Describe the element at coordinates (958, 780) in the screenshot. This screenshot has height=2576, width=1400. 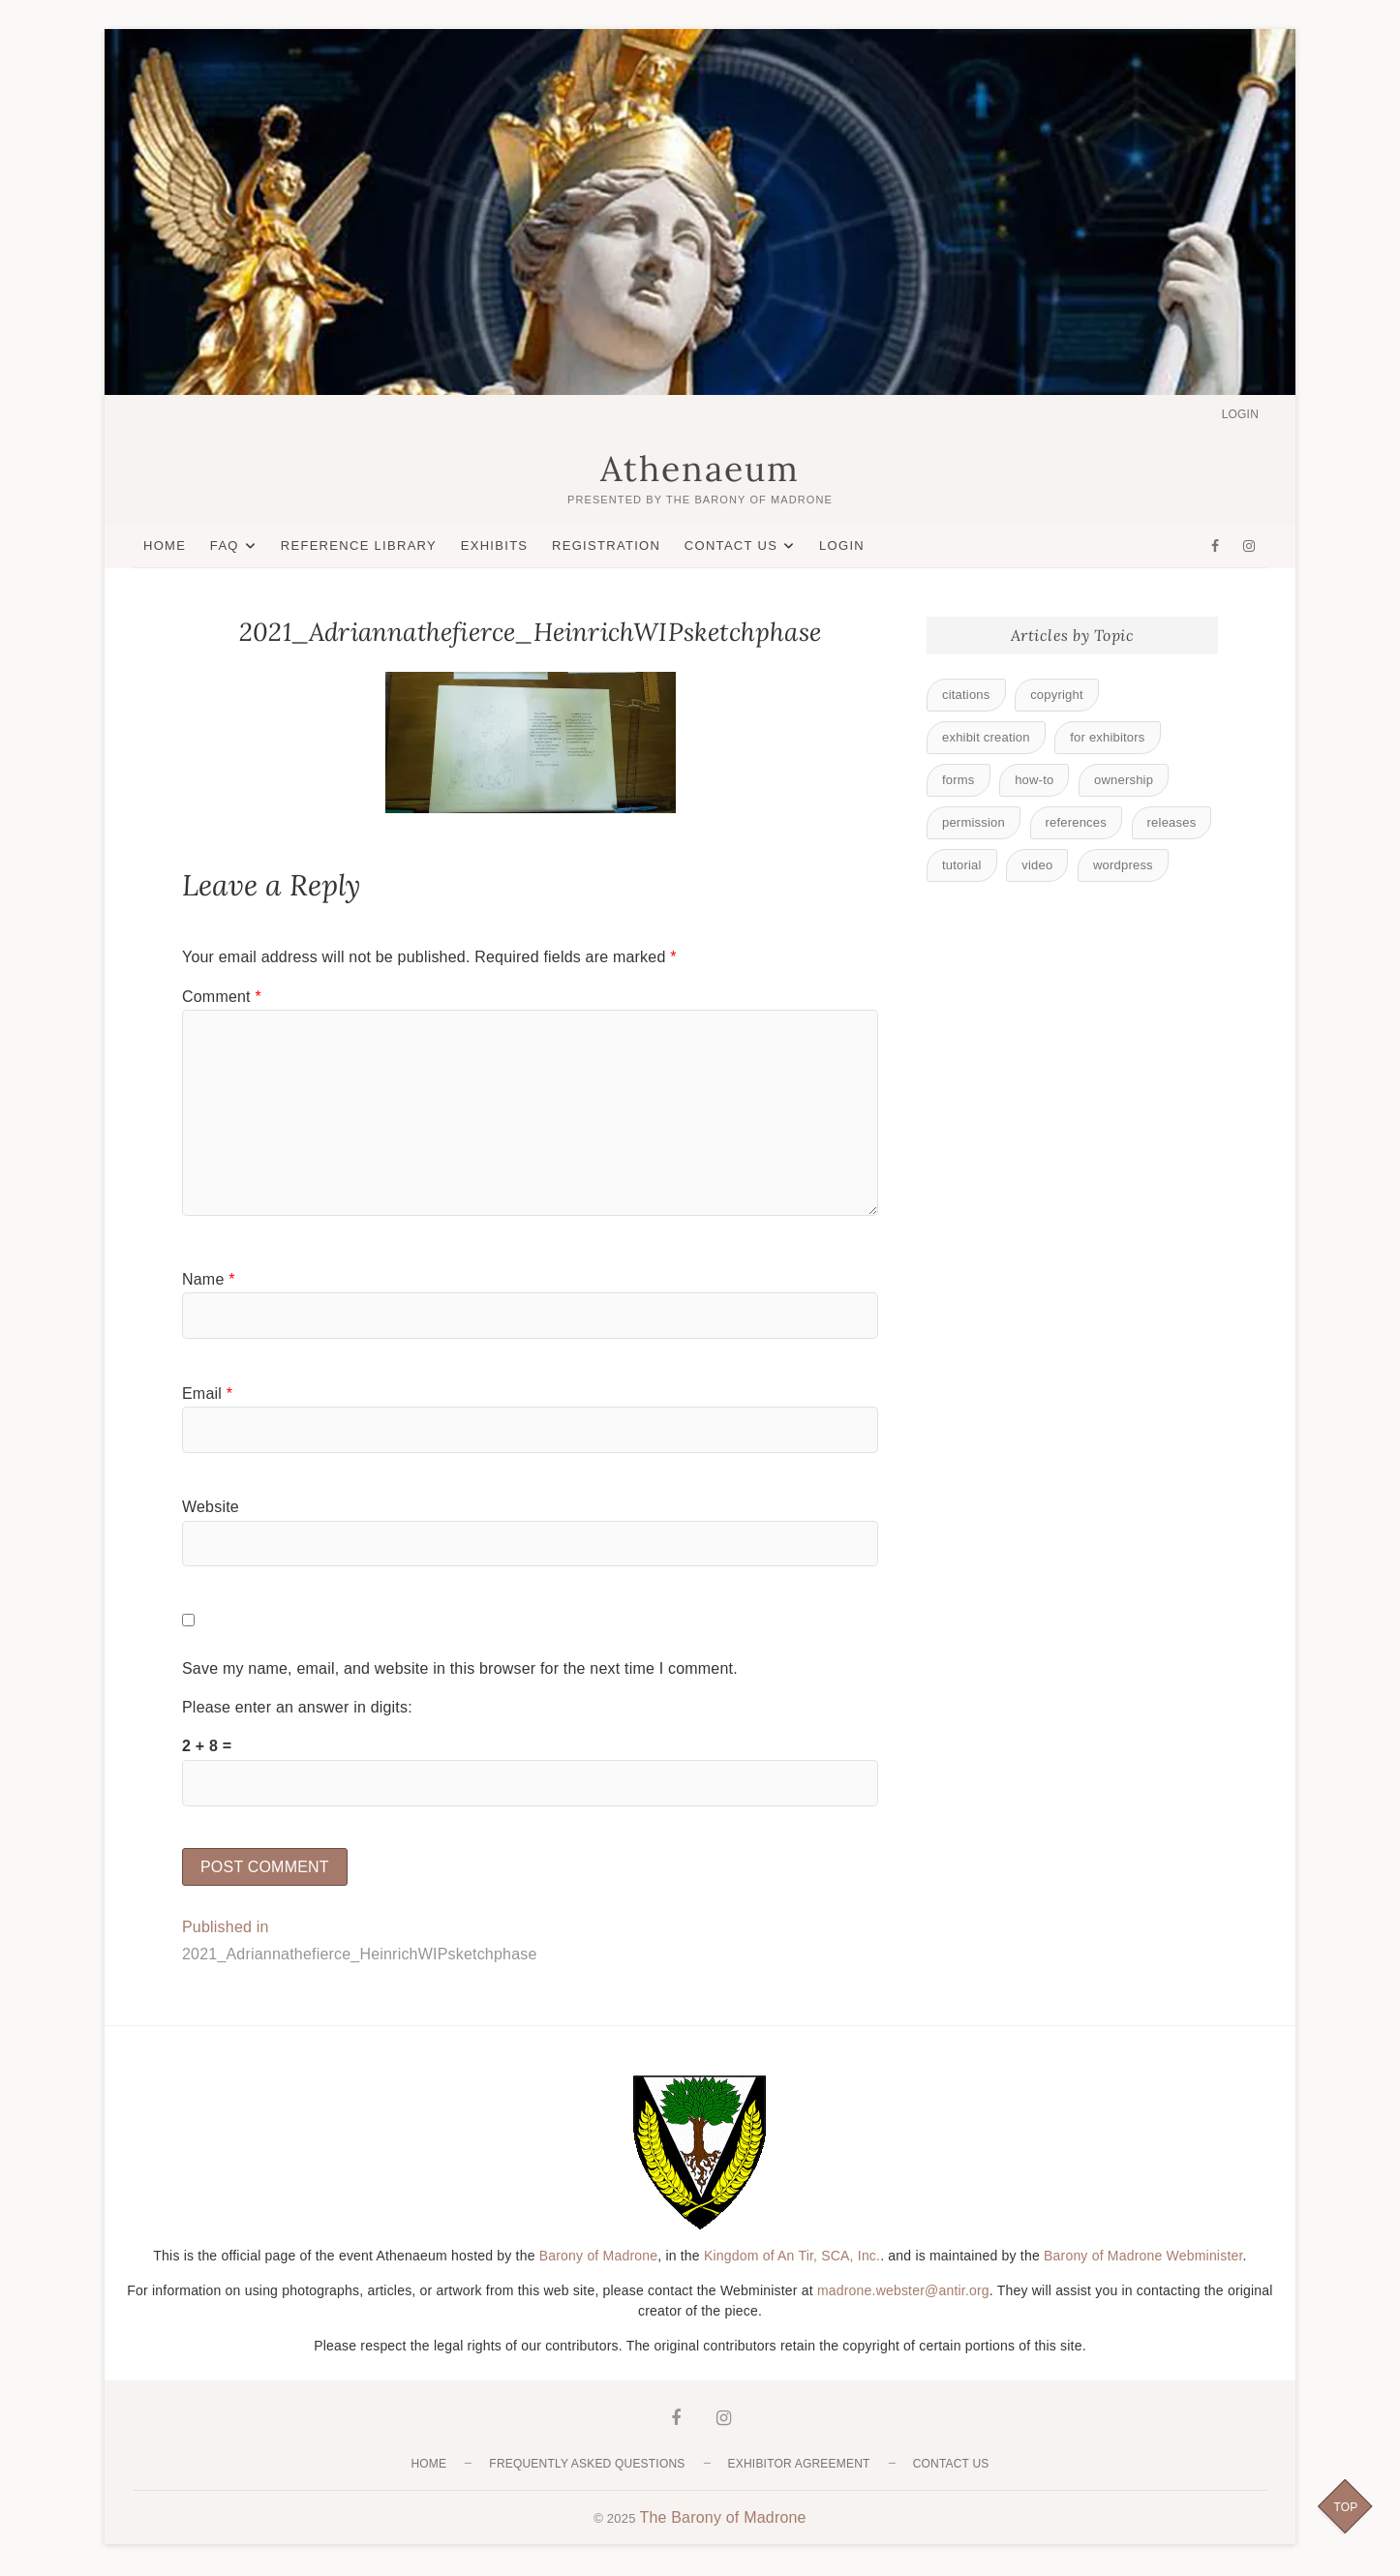
I see `forms [forms (1 item)]` at that location.